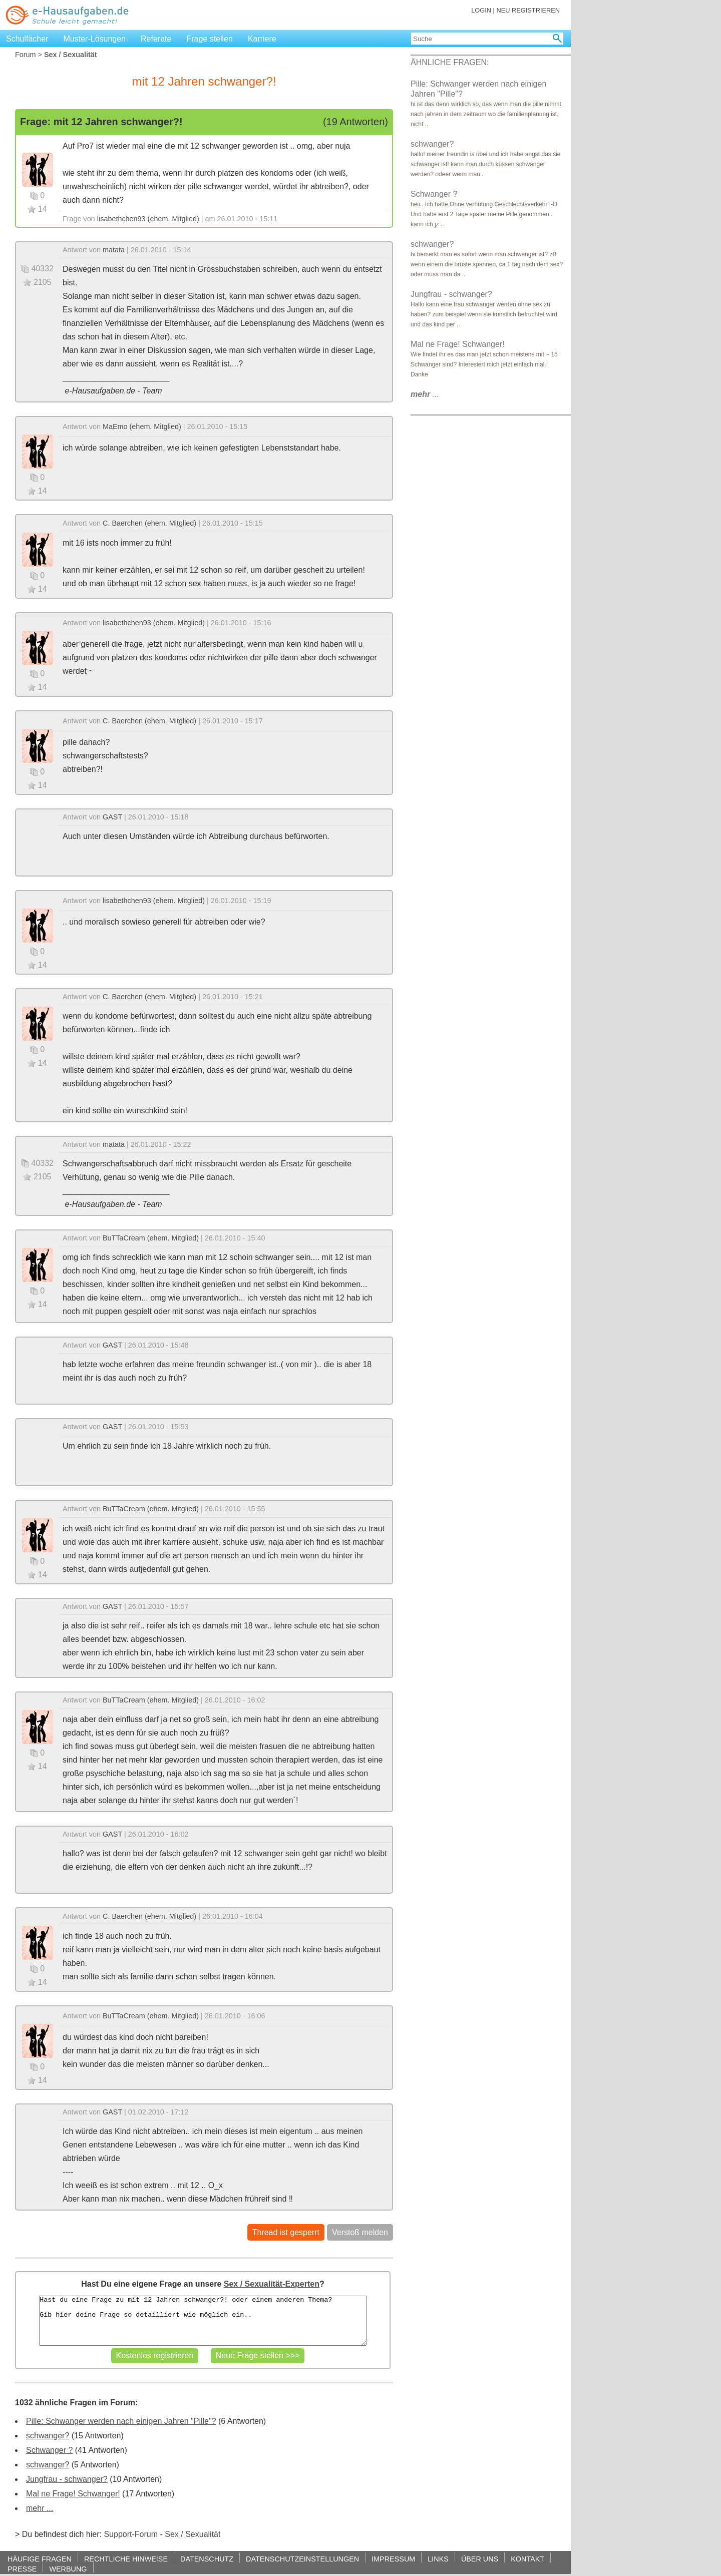 The height and width of the screenshot is (2576, 721). What do you see at coordinates (40, 2558) in the screenshot?
I see `HÄUFIGE FRAGEN` at bounding box center [40, 2558].